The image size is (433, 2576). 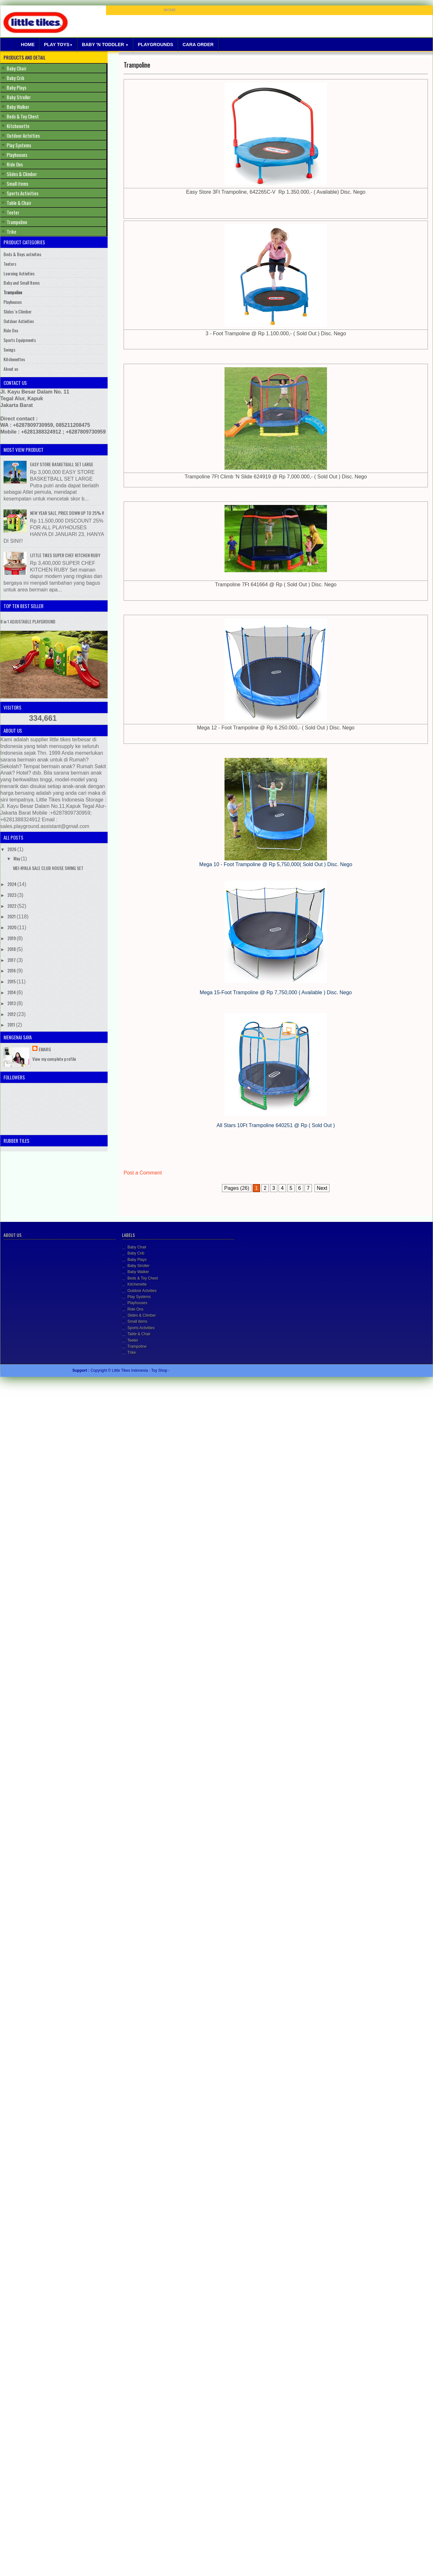 What do you see at coordinates (14, 359) in the screenshot?
I see `Kitchenettes` at bounding box center [14, 359].